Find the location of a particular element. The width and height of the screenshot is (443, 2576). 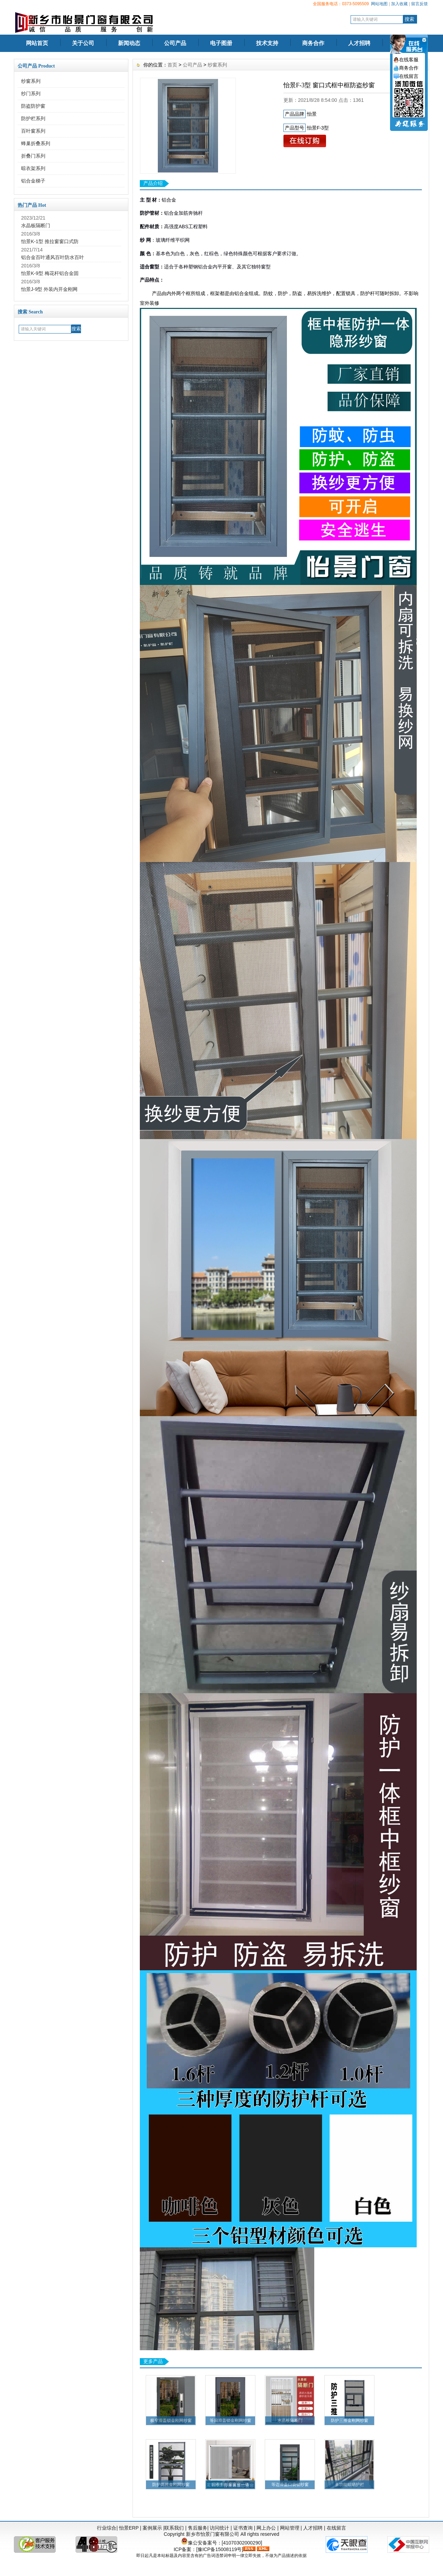

豫公安备案号：[41070302000290] is located at coordinates (221, 2543).